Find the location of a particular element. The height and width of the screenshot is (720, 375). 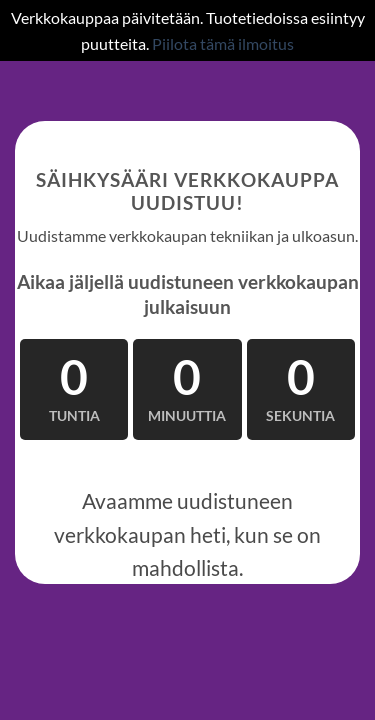

Piilota tämä ilmoitus [button] is located at coordinates (223, 43).